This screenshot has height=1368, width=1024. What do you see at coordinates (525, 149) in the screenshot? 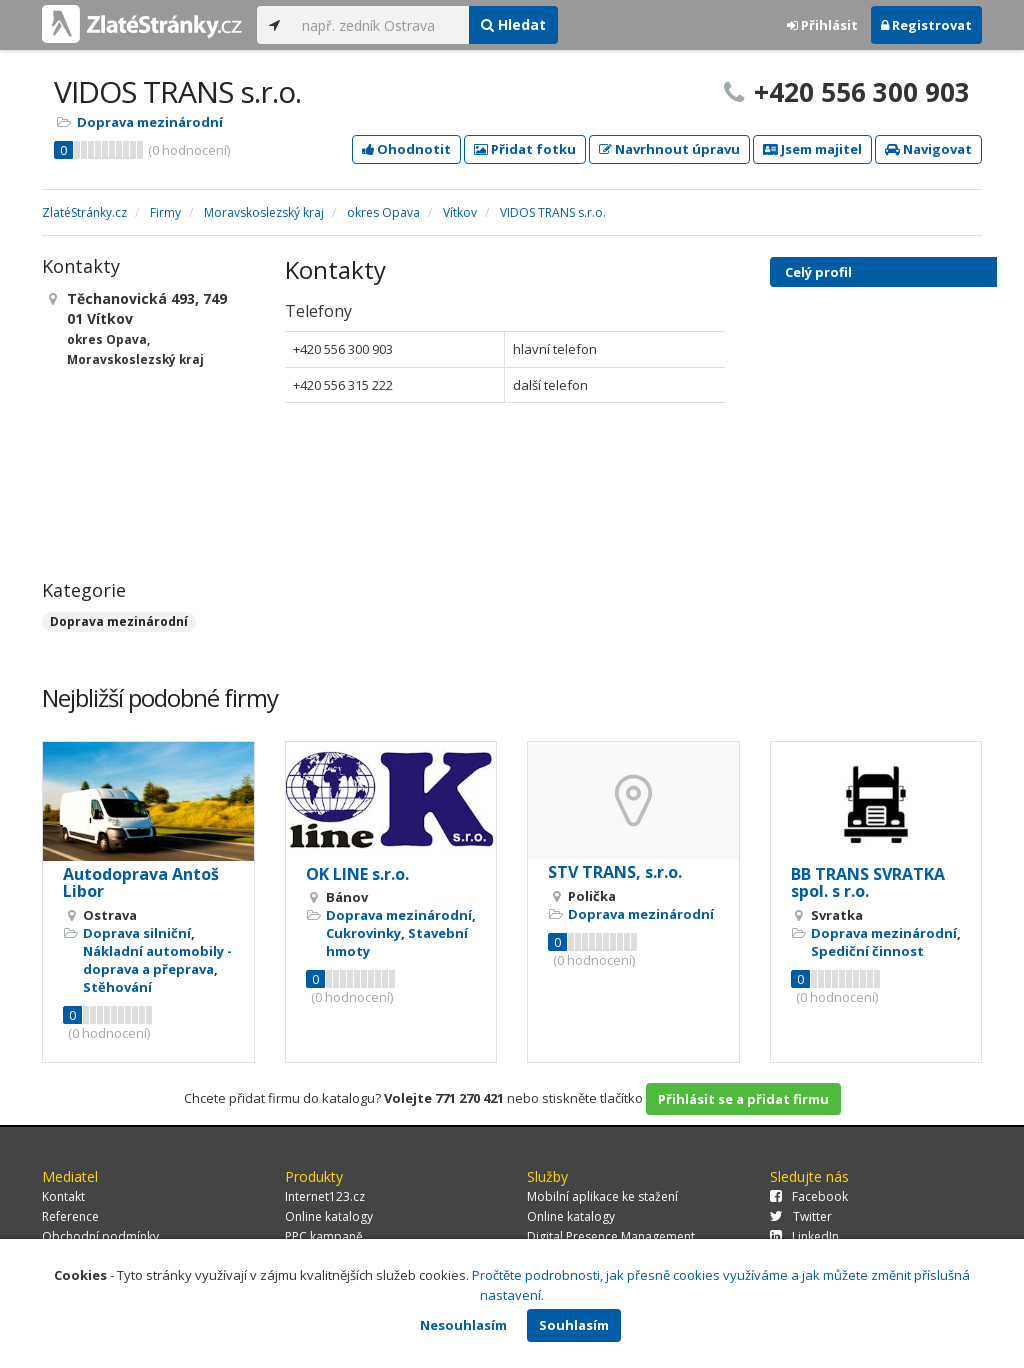
I see `Přidat fotku` at bounding box center [525, 149].